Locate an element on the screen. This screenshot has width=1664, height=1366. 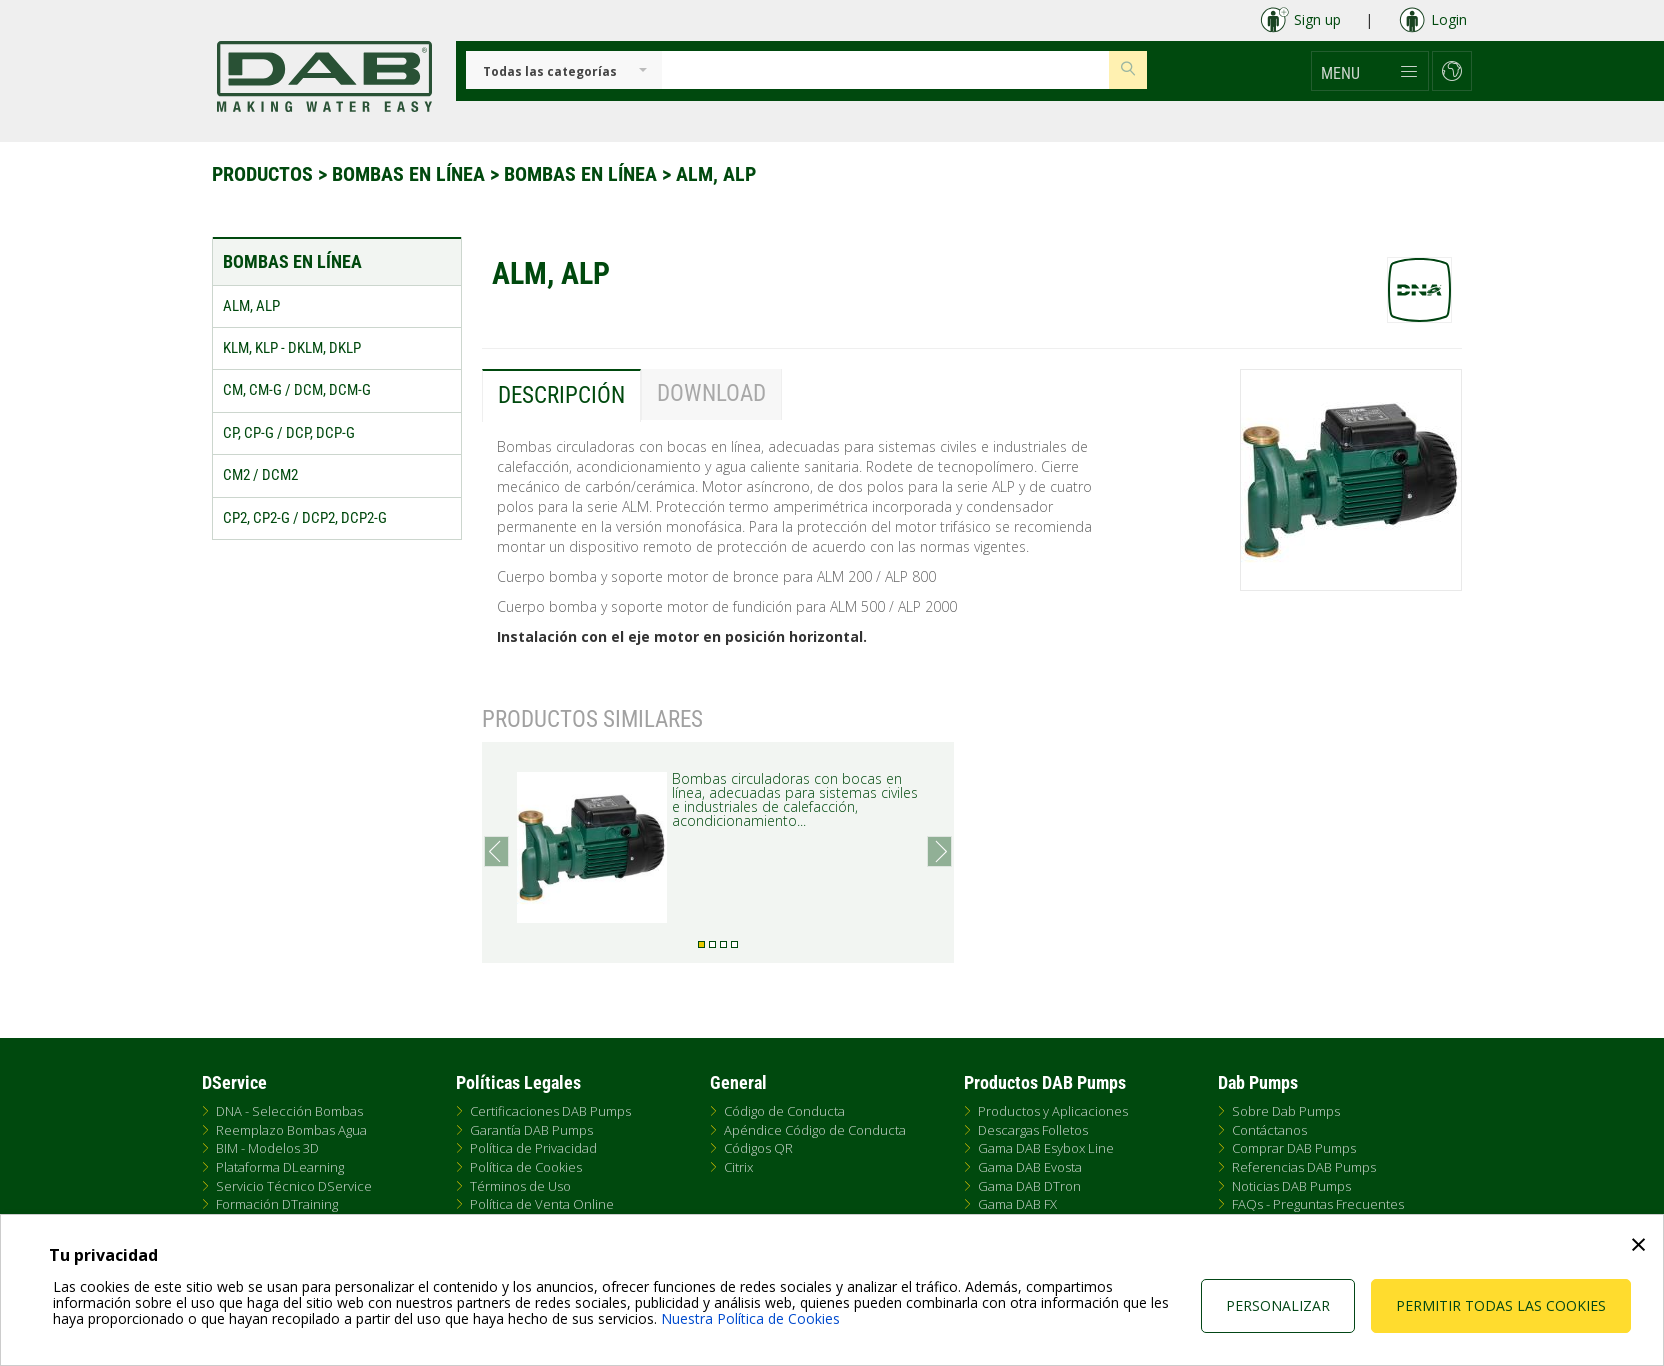
Códigos QR is located at coordinates (758, 1148).